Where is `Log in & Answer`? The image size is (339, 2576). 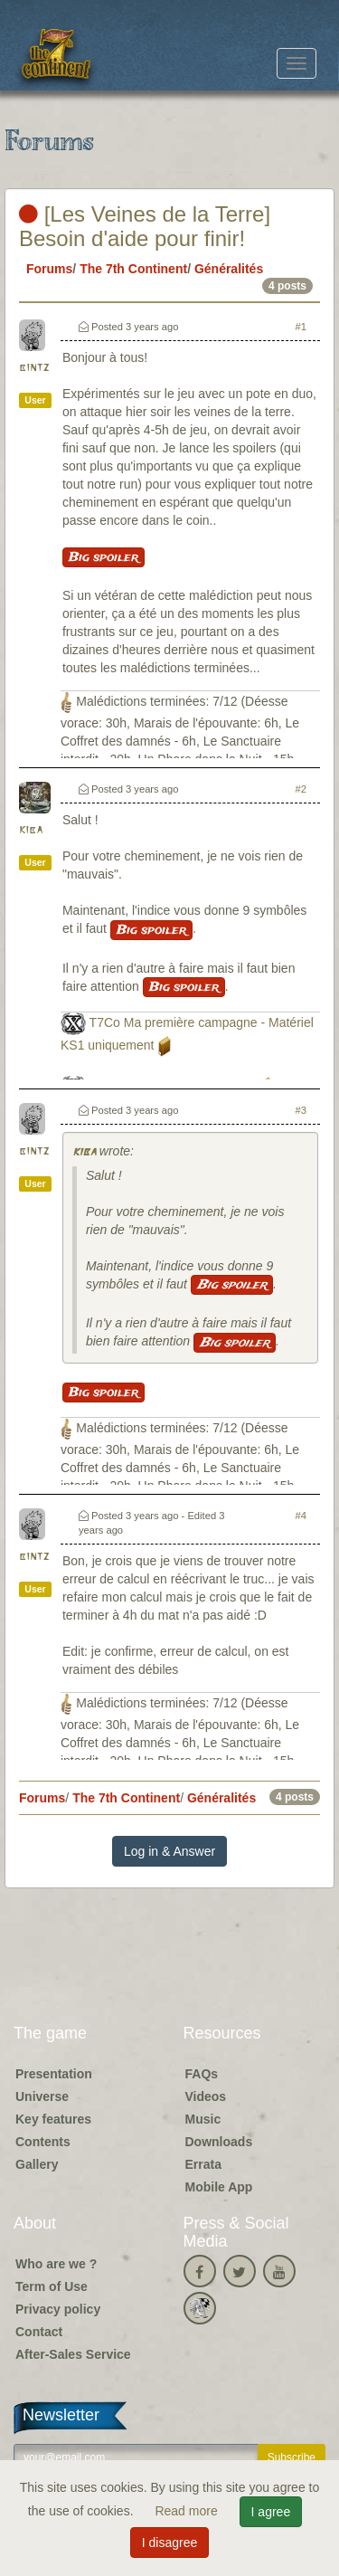
Log in & Answer is located at coordinates (169, 1851).